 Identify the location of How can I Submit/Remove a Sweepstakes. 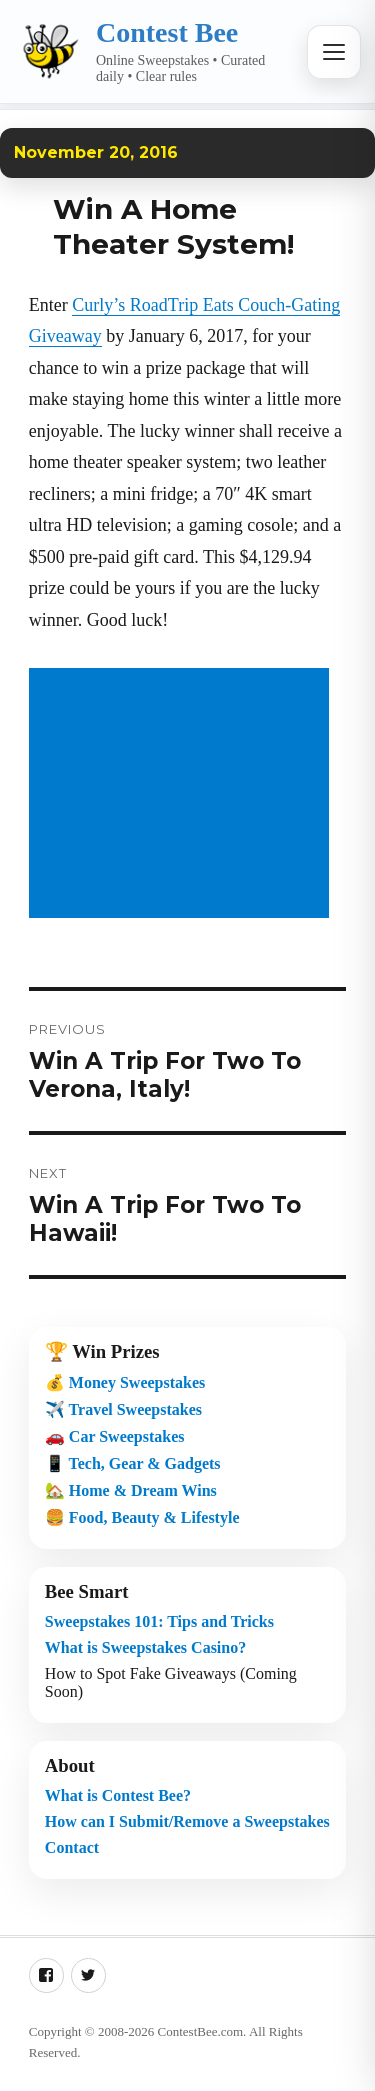
(187, 1821).